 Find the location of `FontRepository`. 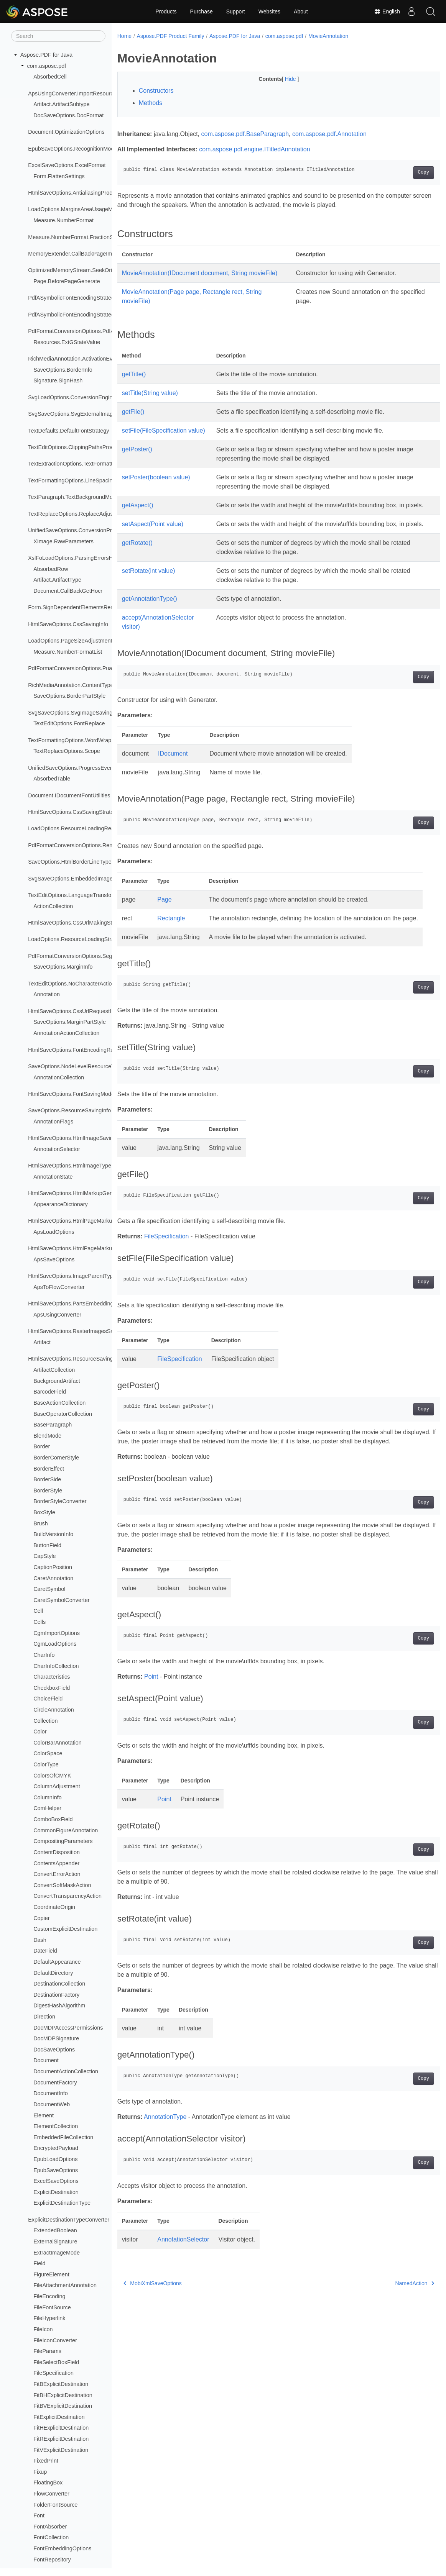

FontRepository is located at coordinates (52, 2559).